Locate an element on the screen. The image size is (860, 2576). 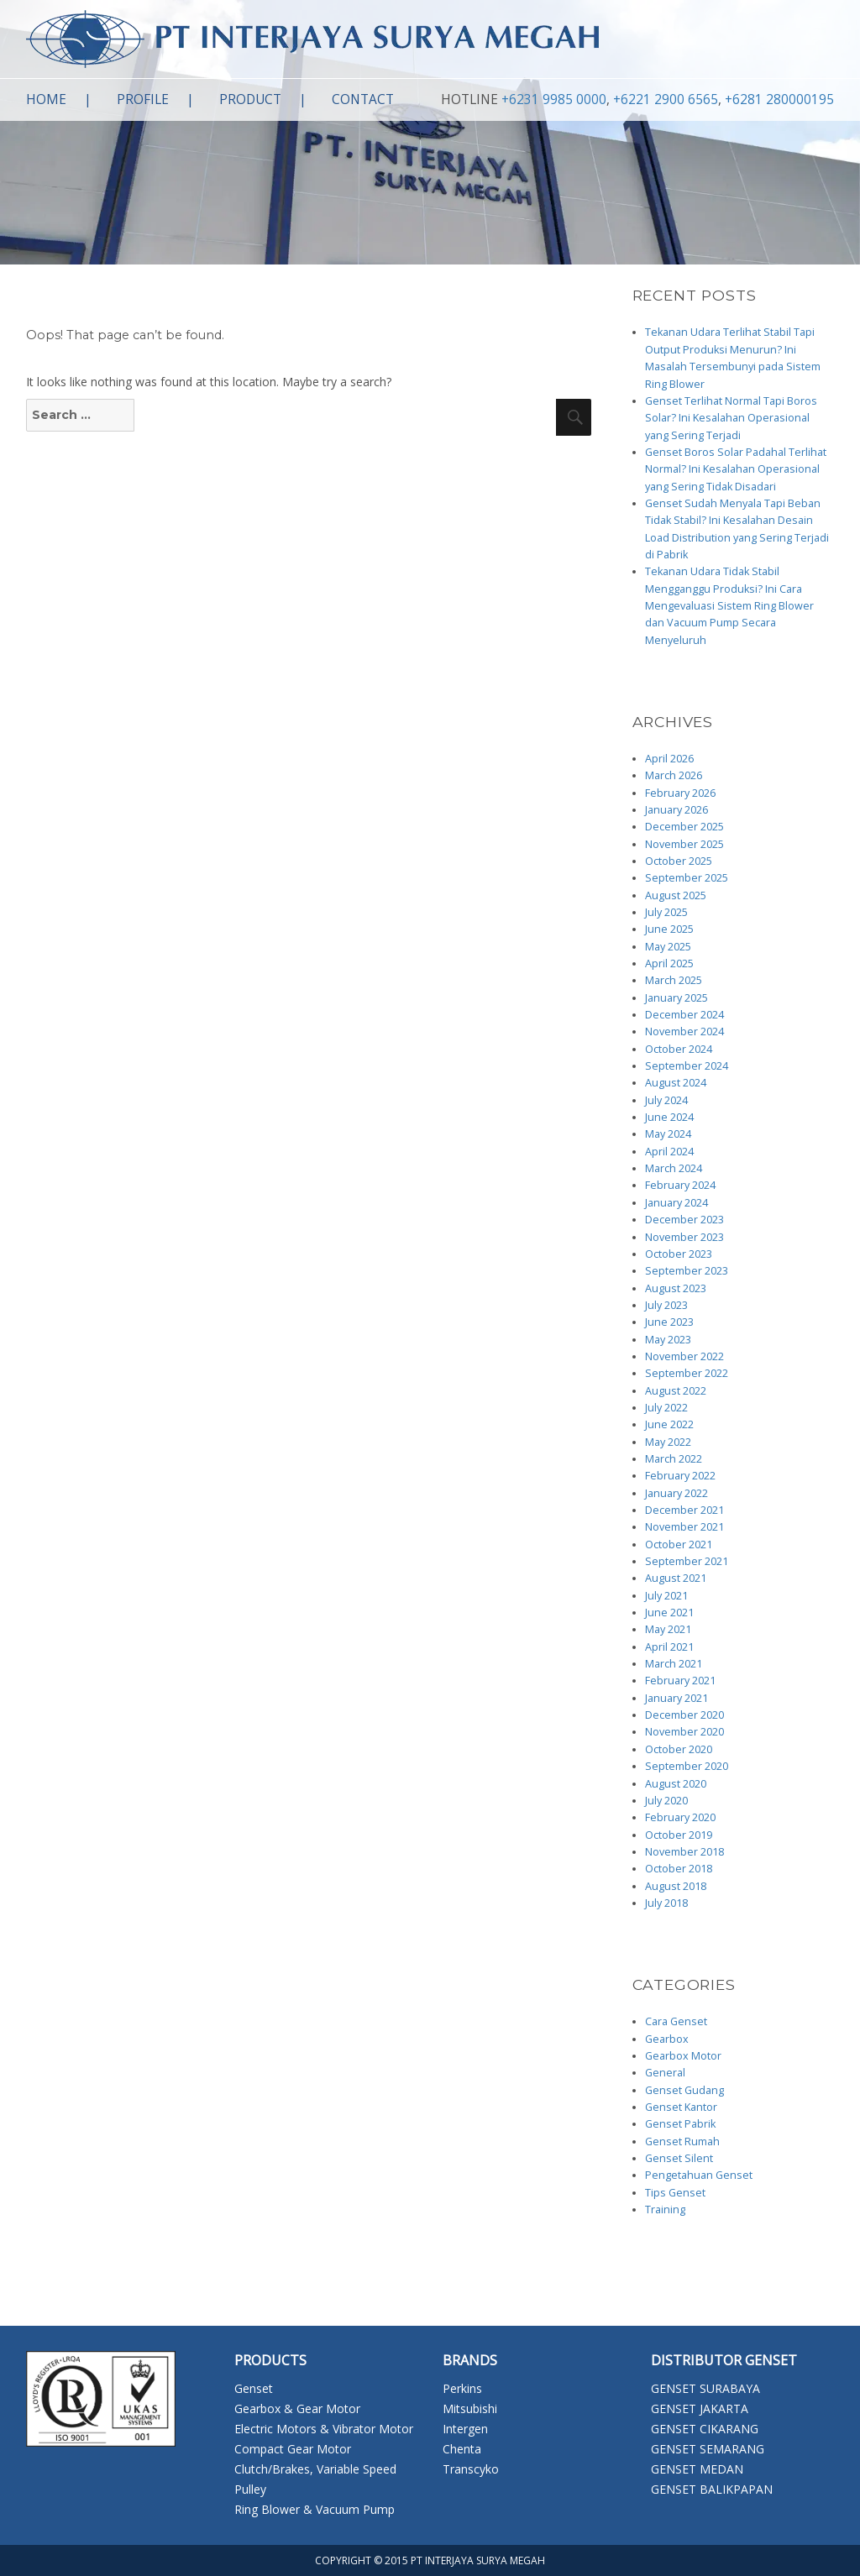
December 2021 is located at coordinates (684, 1510).